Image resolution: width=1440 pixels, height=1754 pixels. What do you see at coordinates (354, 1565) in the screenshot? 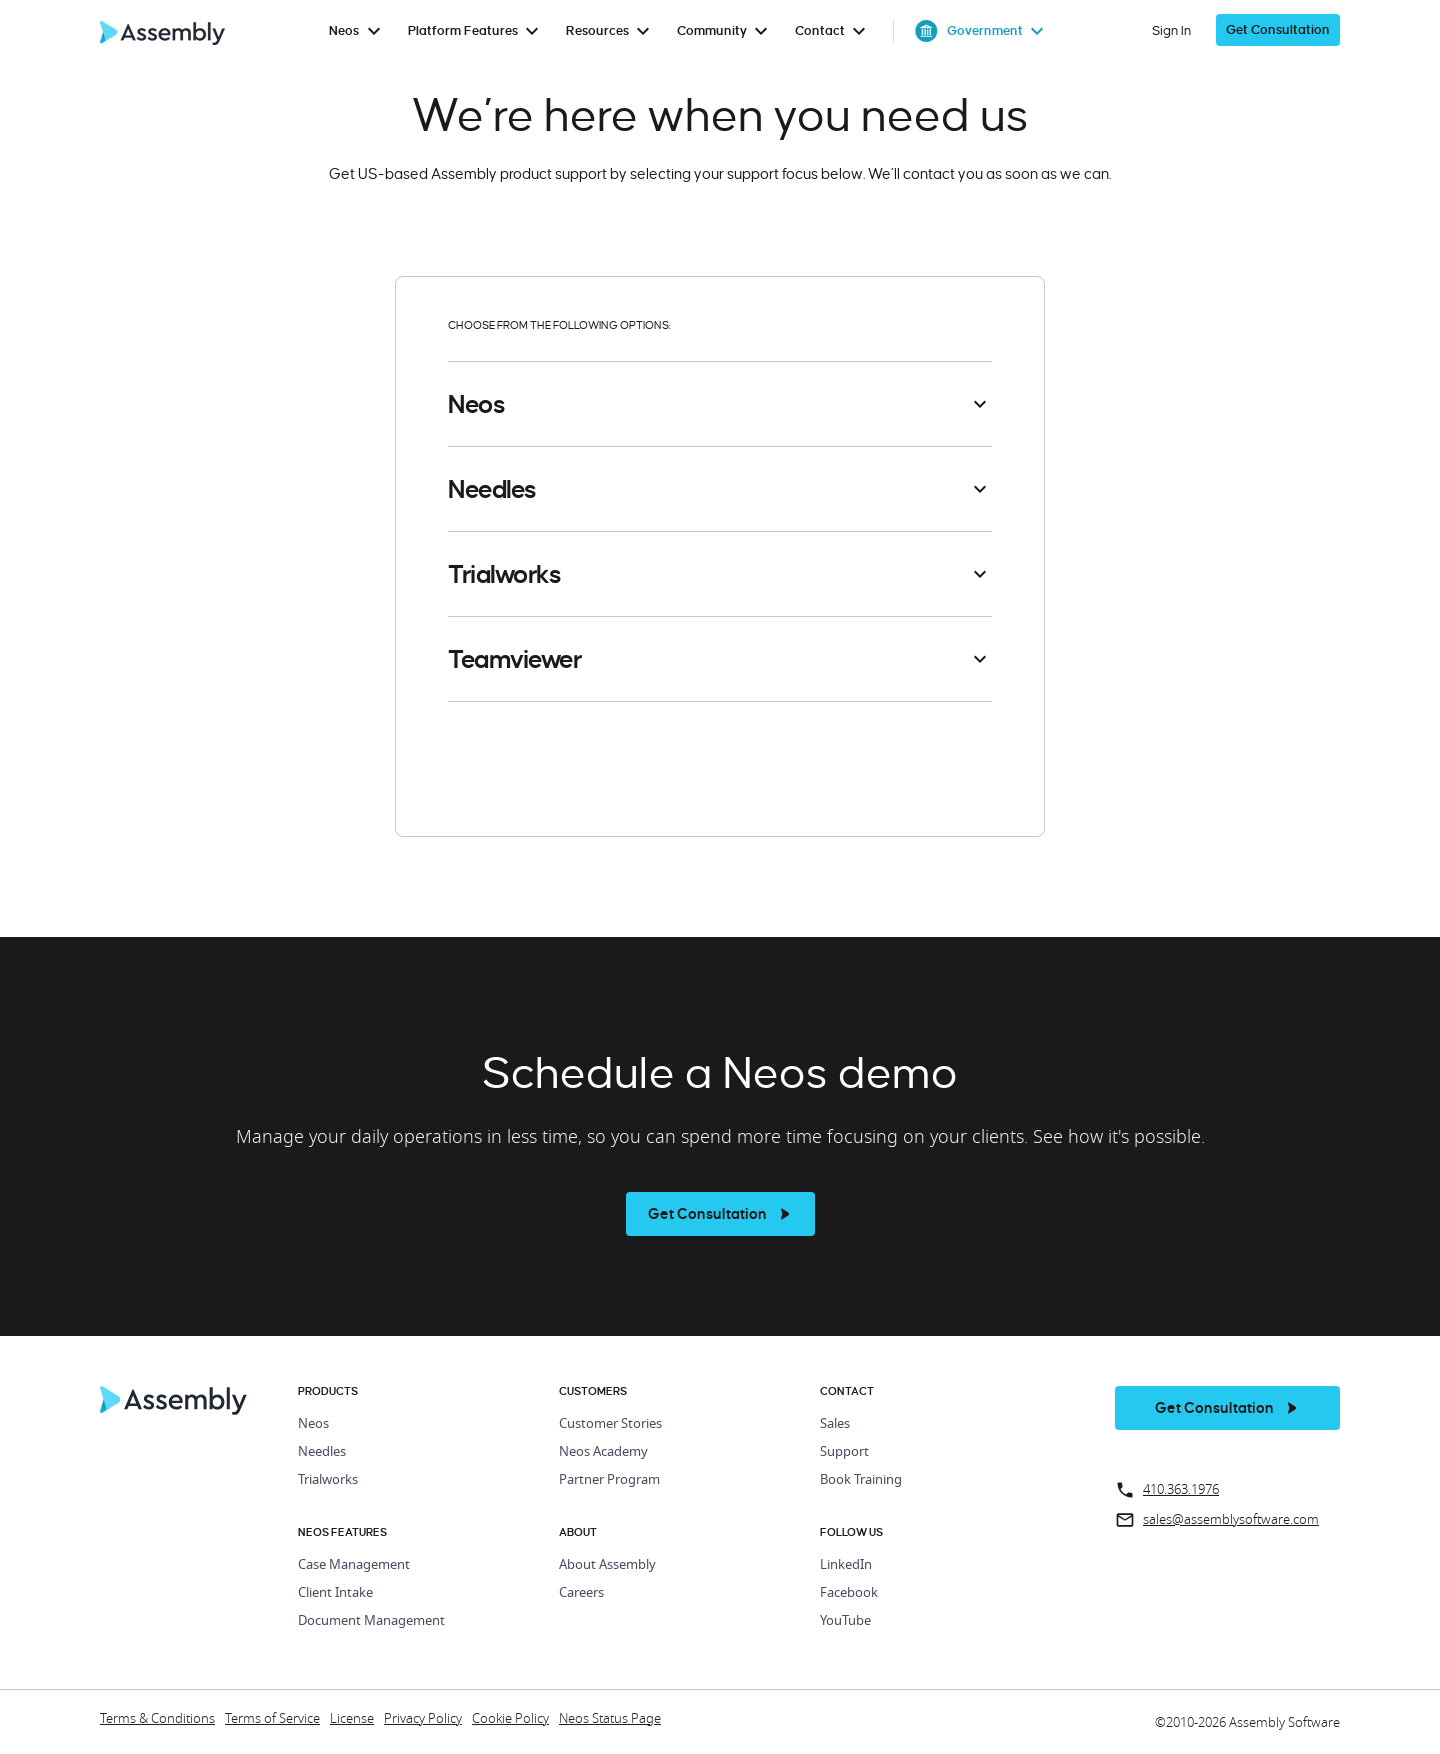
I see `Case Management` at bounding box center [354, 1565].